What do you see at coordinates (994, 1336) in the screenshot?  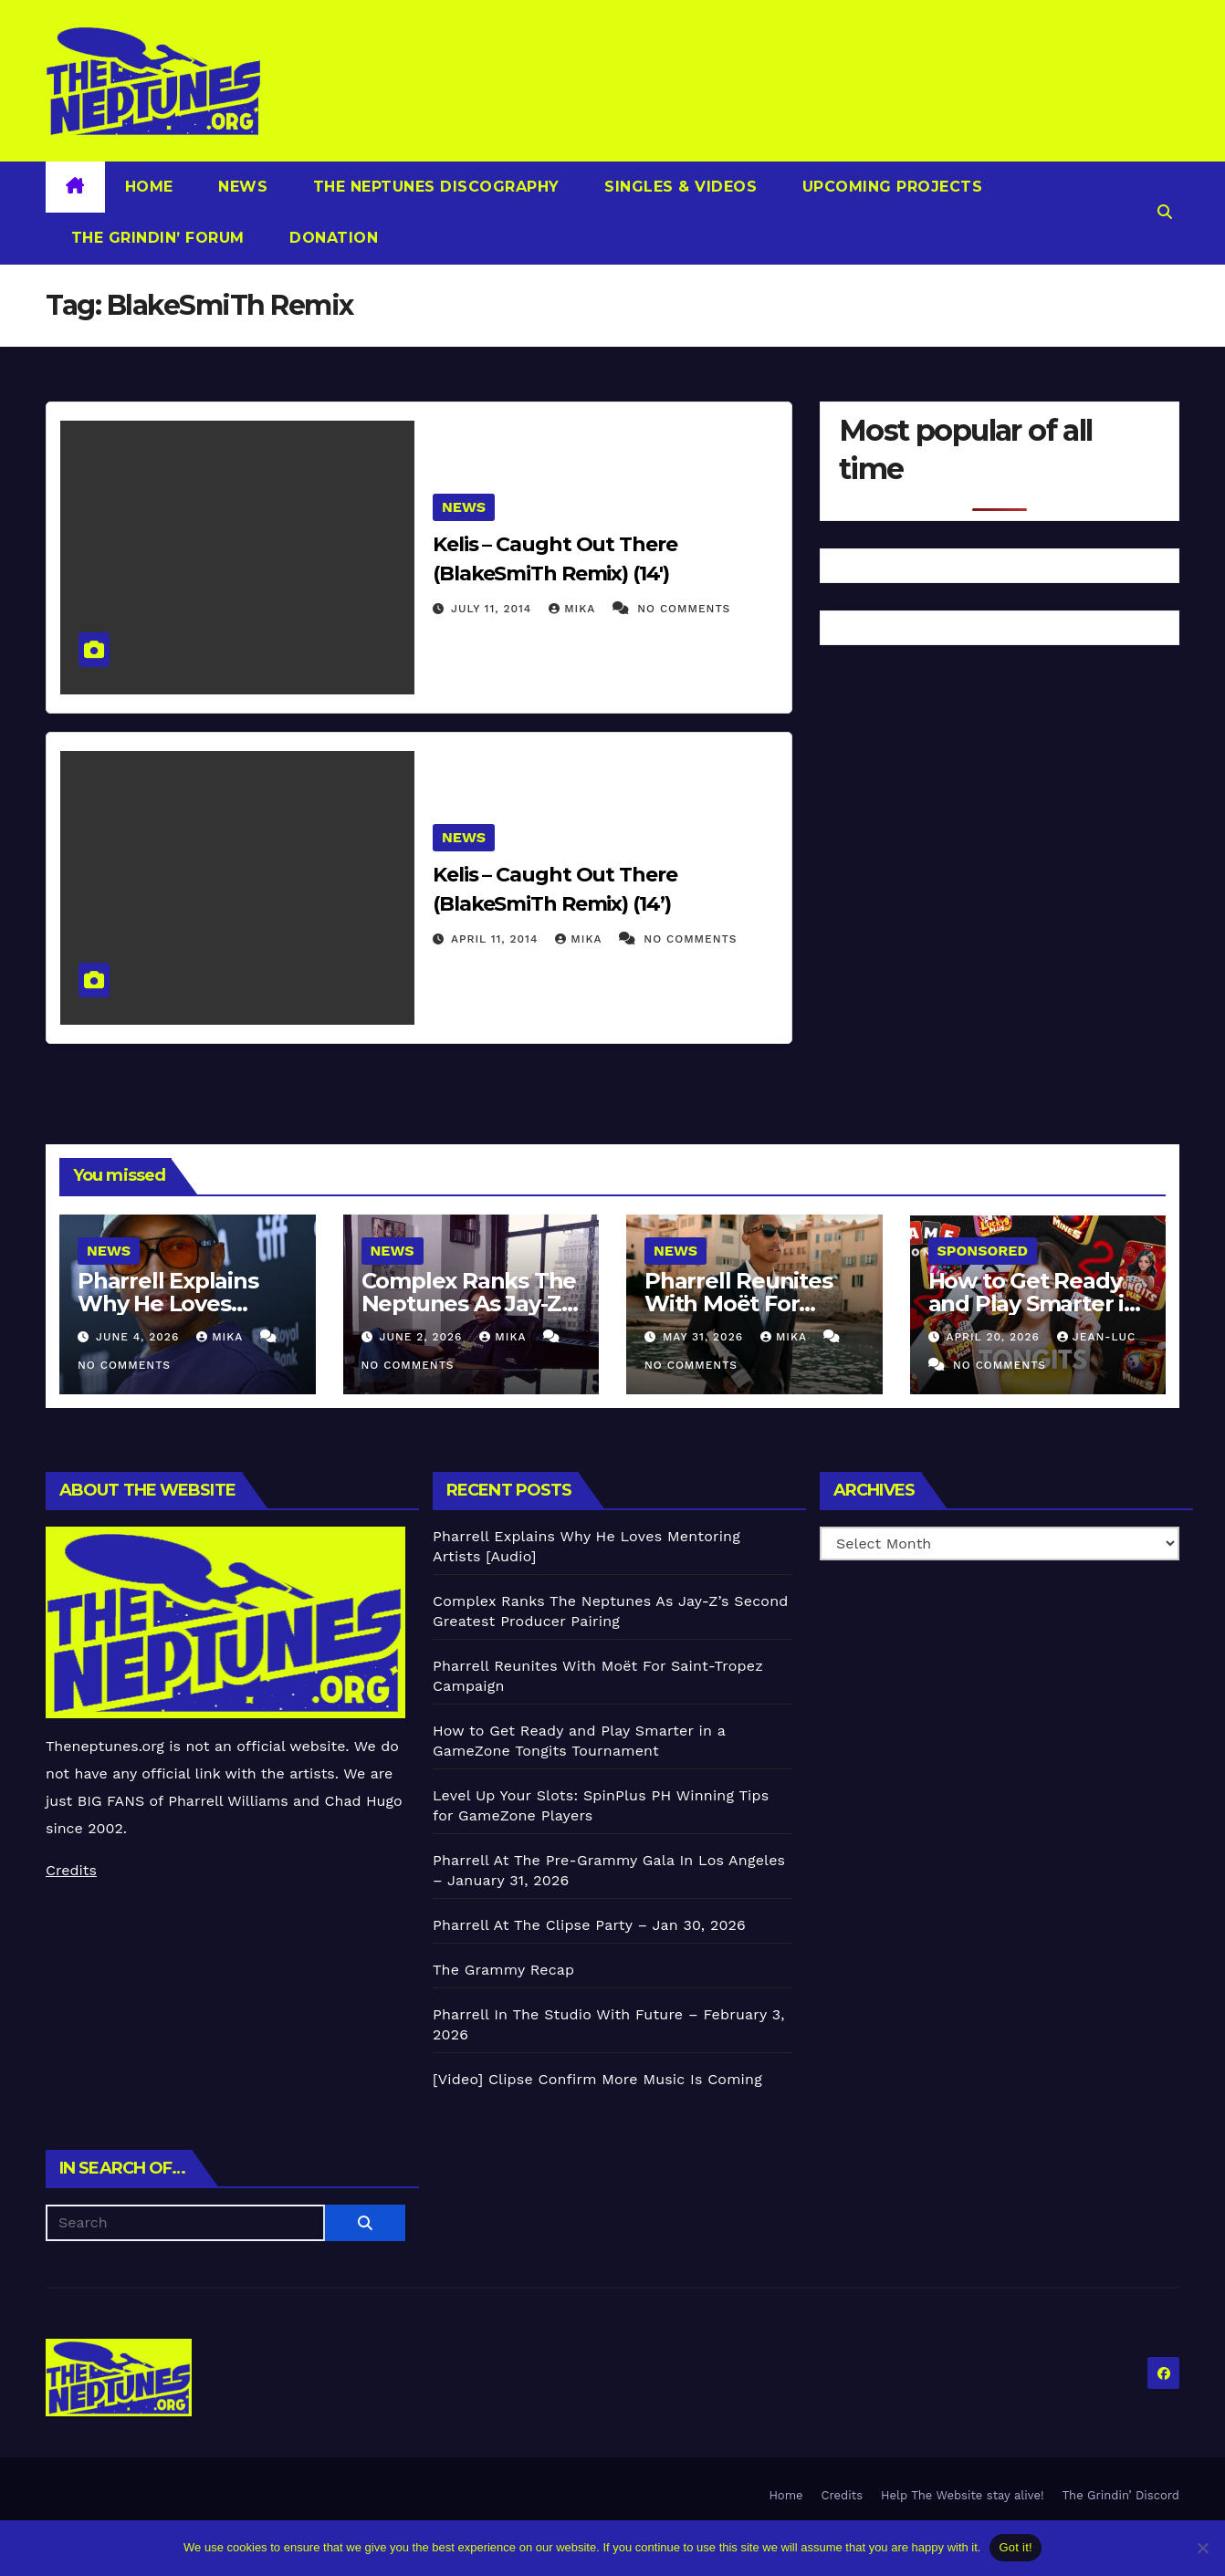 I see `April 20, 2026` at bounding box center [994, 1336].